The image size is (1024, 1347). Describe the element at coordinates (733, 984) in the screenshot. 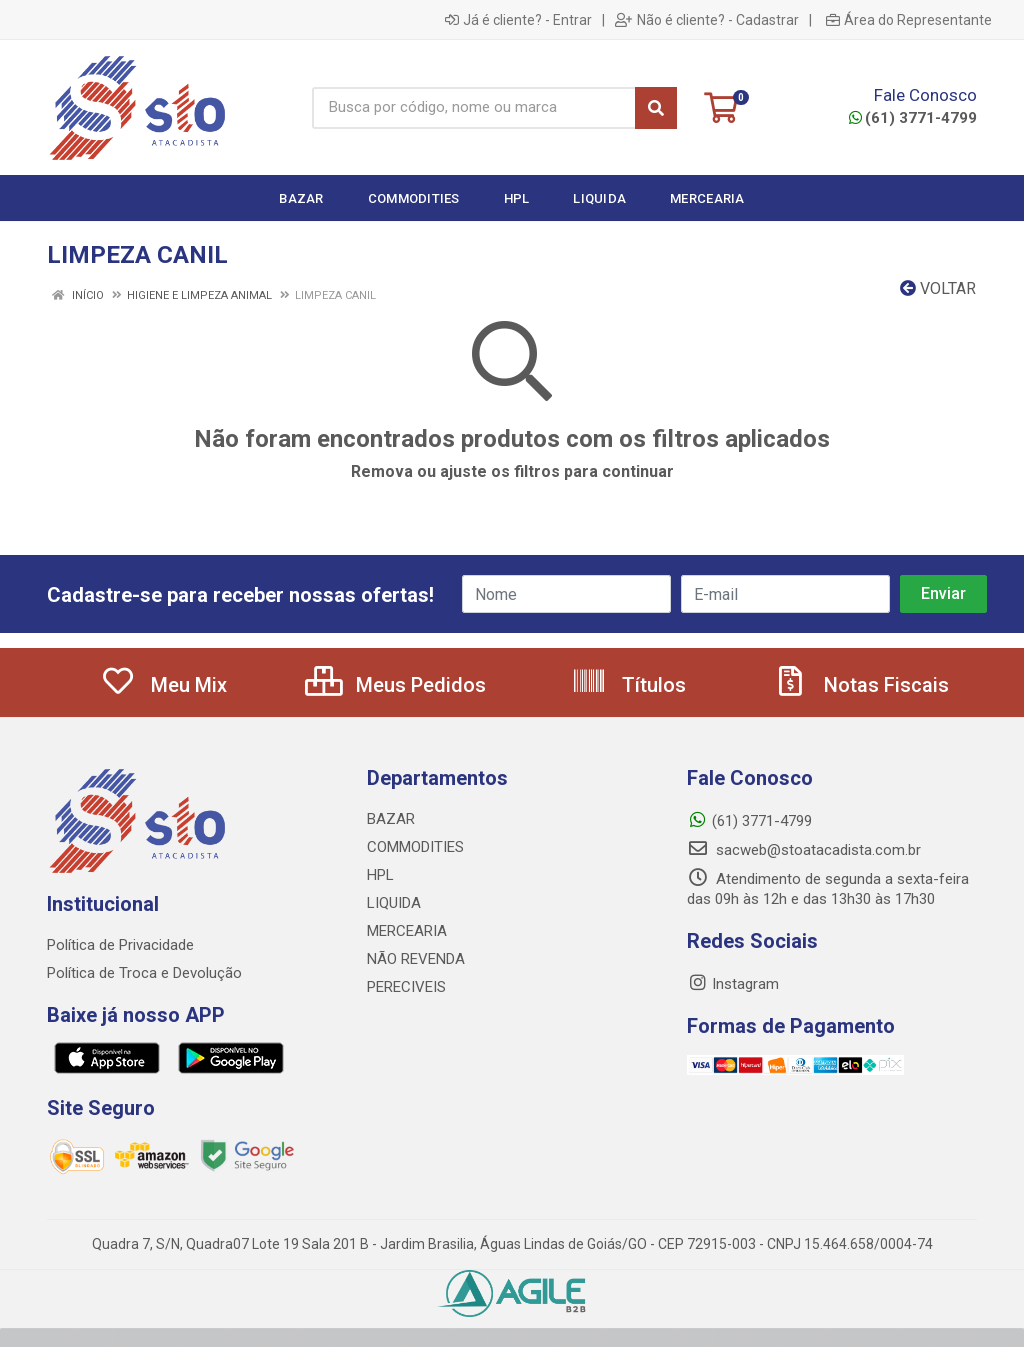

I see `Instagram` at that location.